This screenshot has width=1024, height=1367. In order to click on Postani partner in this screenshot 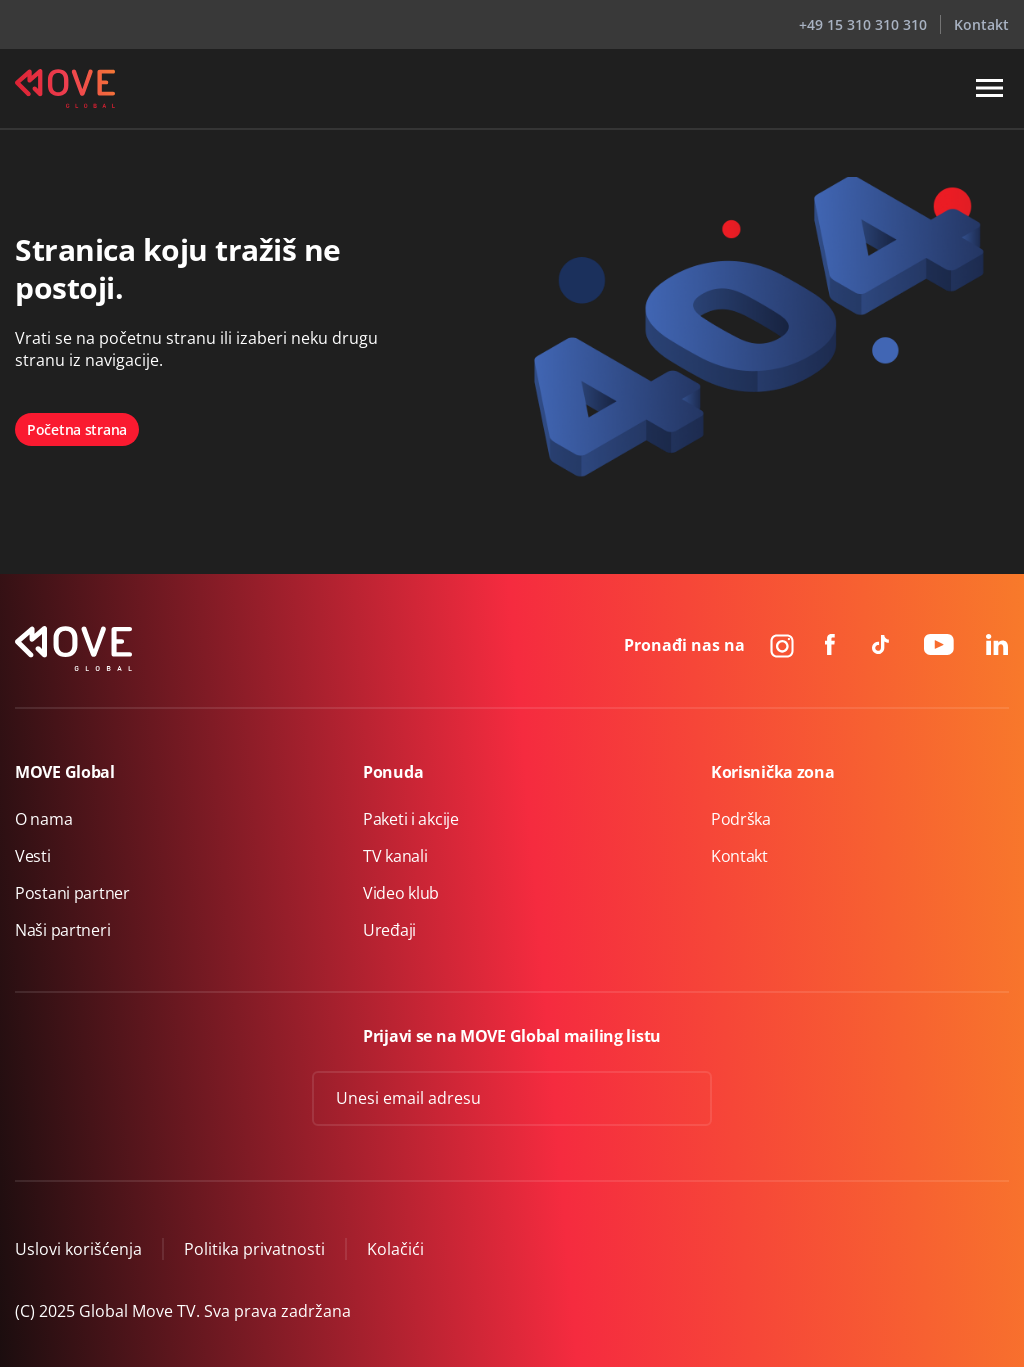, I will do `click(72, 893)`.